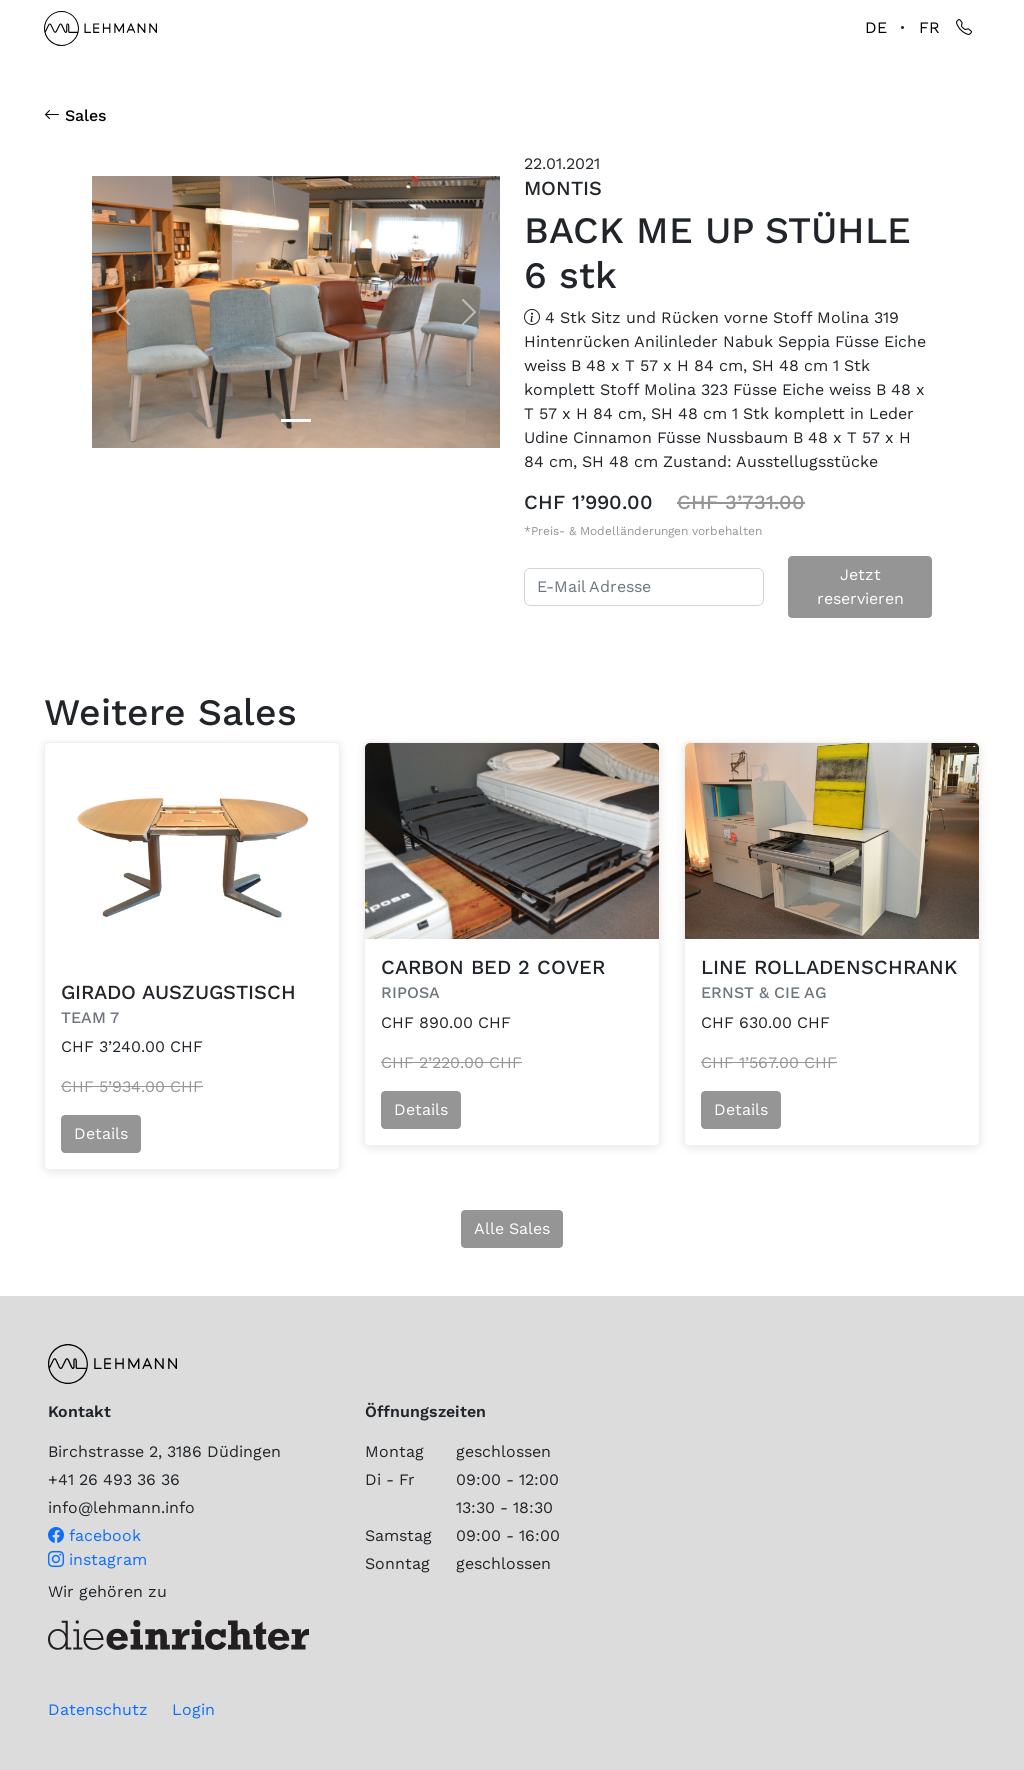 The width and height of the screenshot is (1024, 1770). I want to click on instagram, so click(97, 1559).